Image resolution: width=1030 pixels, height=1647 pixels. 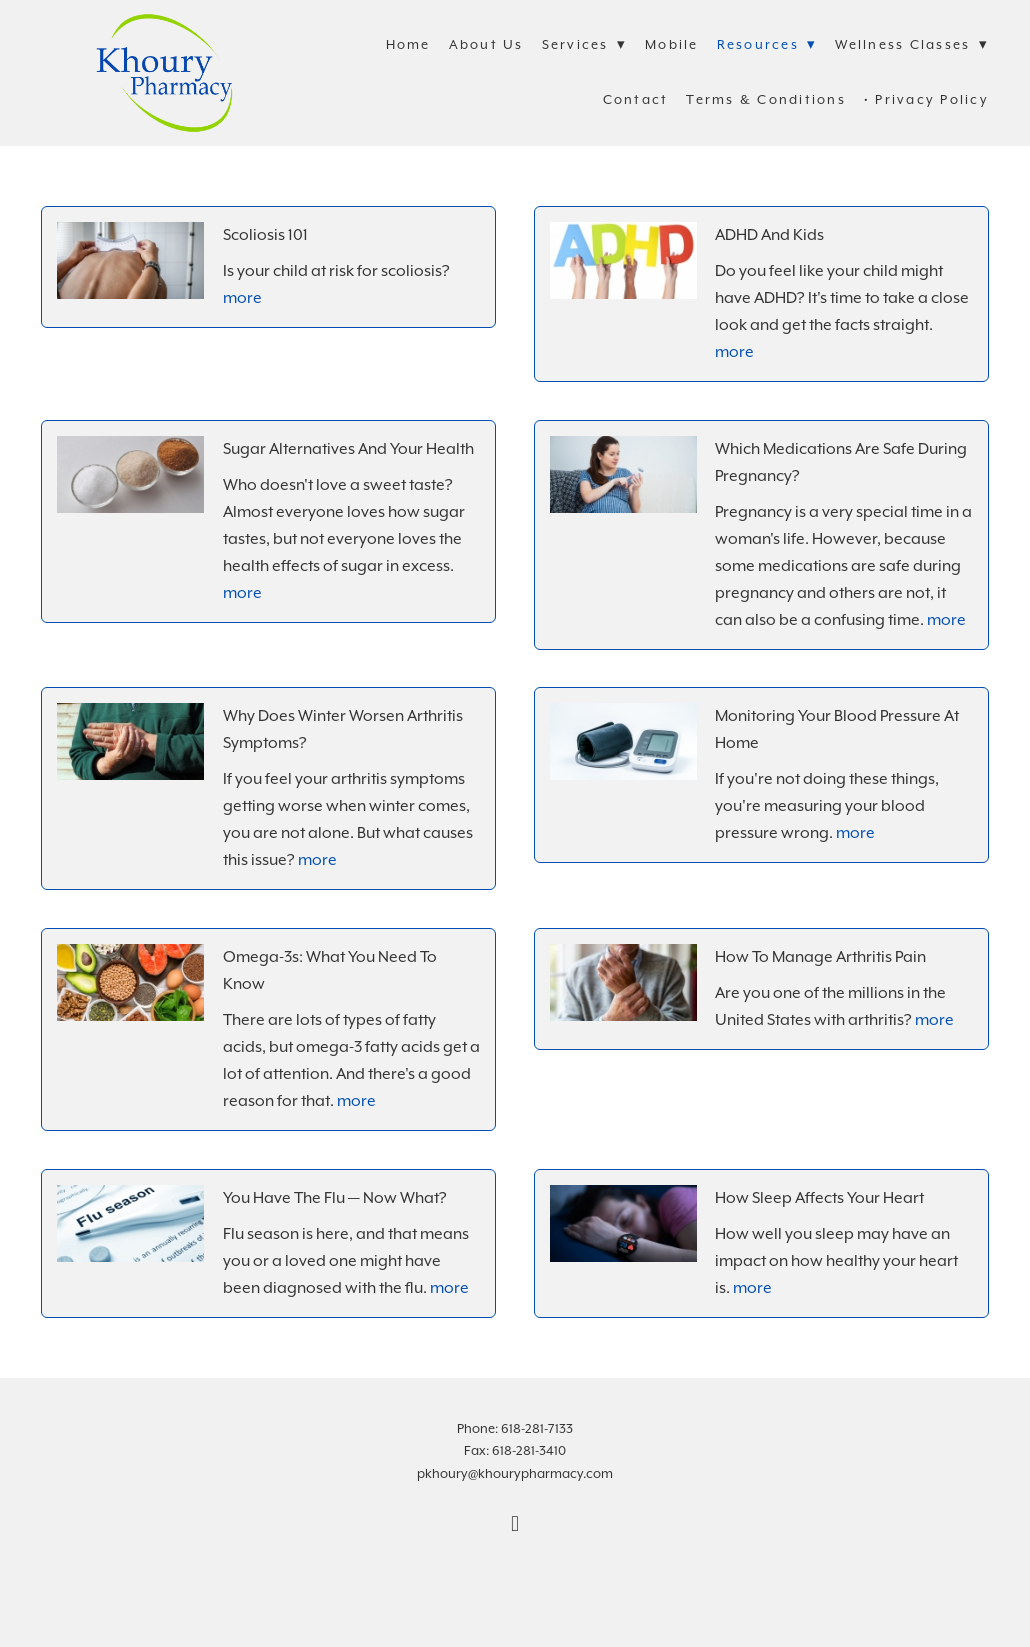 What do you see at coordinates (672, 44) in the screenshot?
I see `Mobile` at bounding box center [672, 44].